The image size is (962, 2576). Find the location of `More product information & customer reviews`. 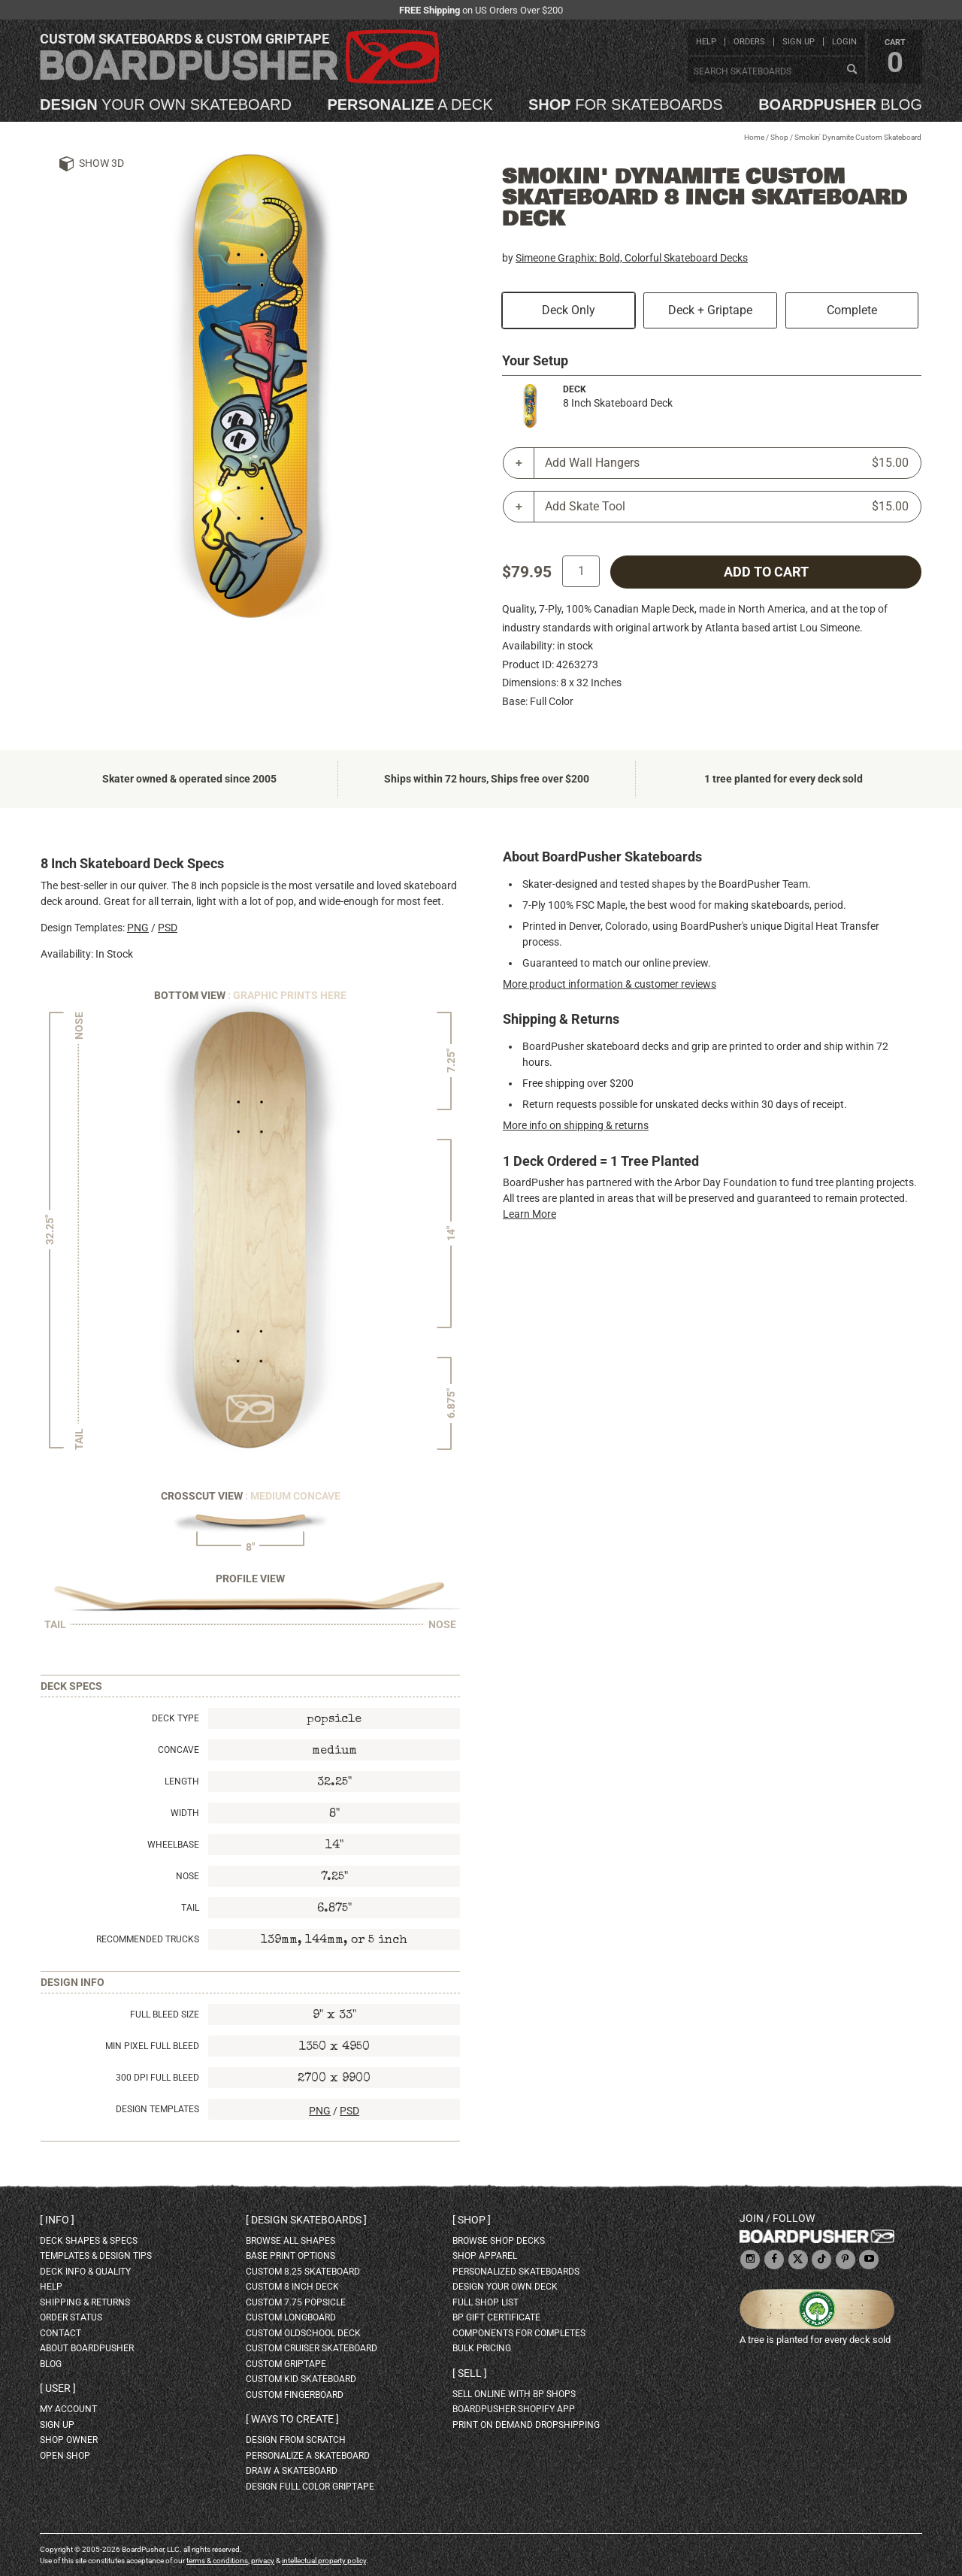

More product information & customer reviews is located at coordinates (609, 984).